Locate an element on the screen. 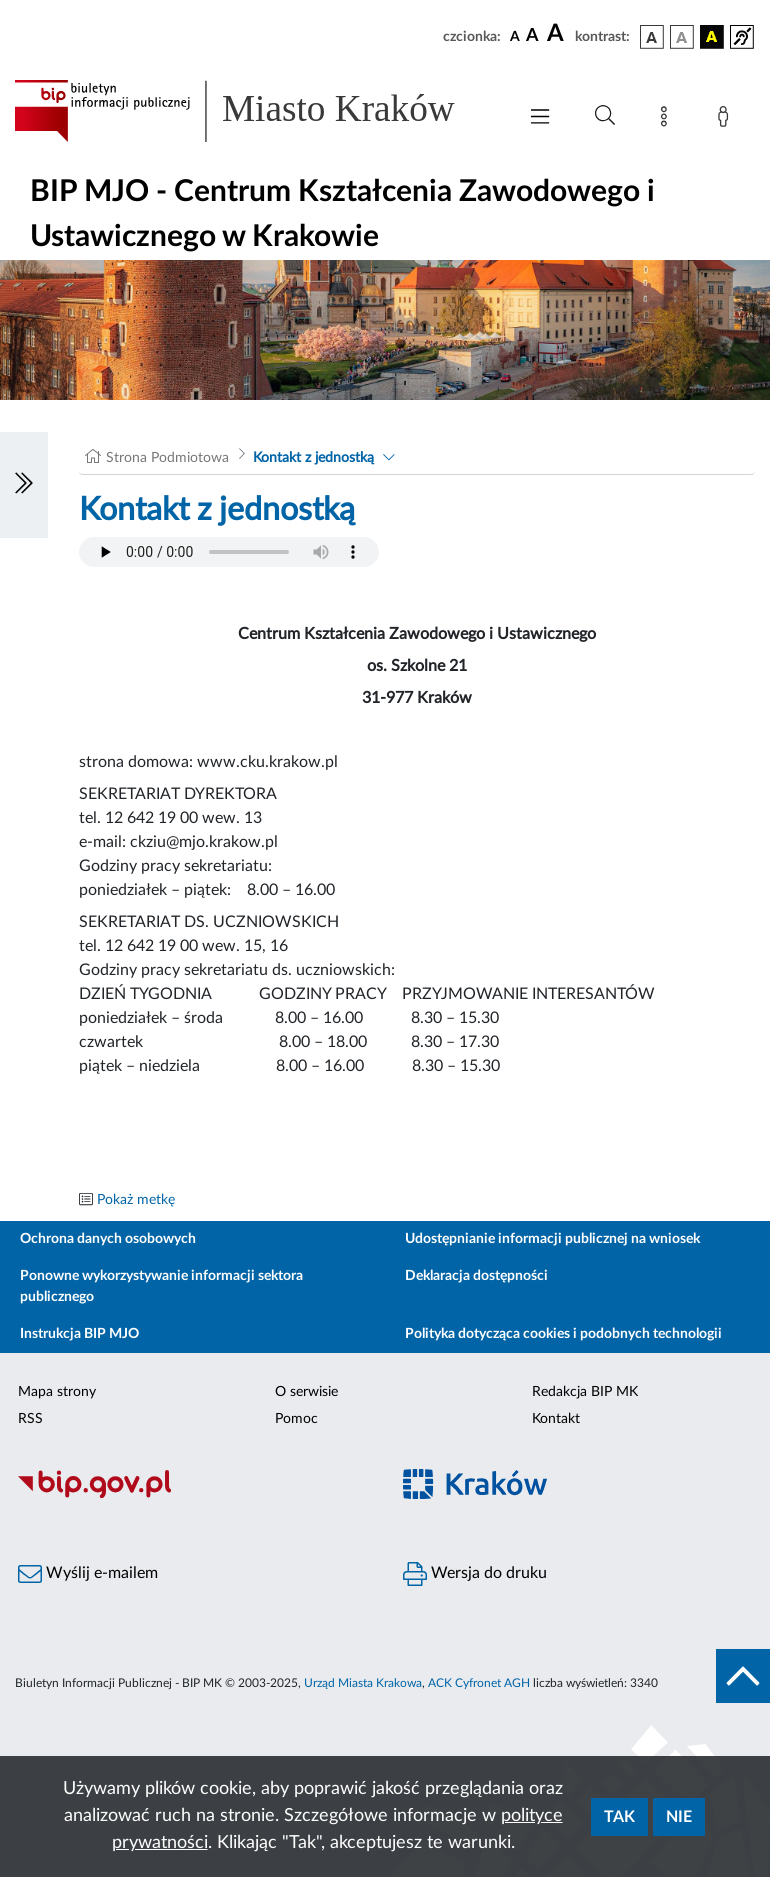 The image size is (770, 1877). Polityka dotycząca cookies i podobnych technologii is located at coordinates (563, 1334).